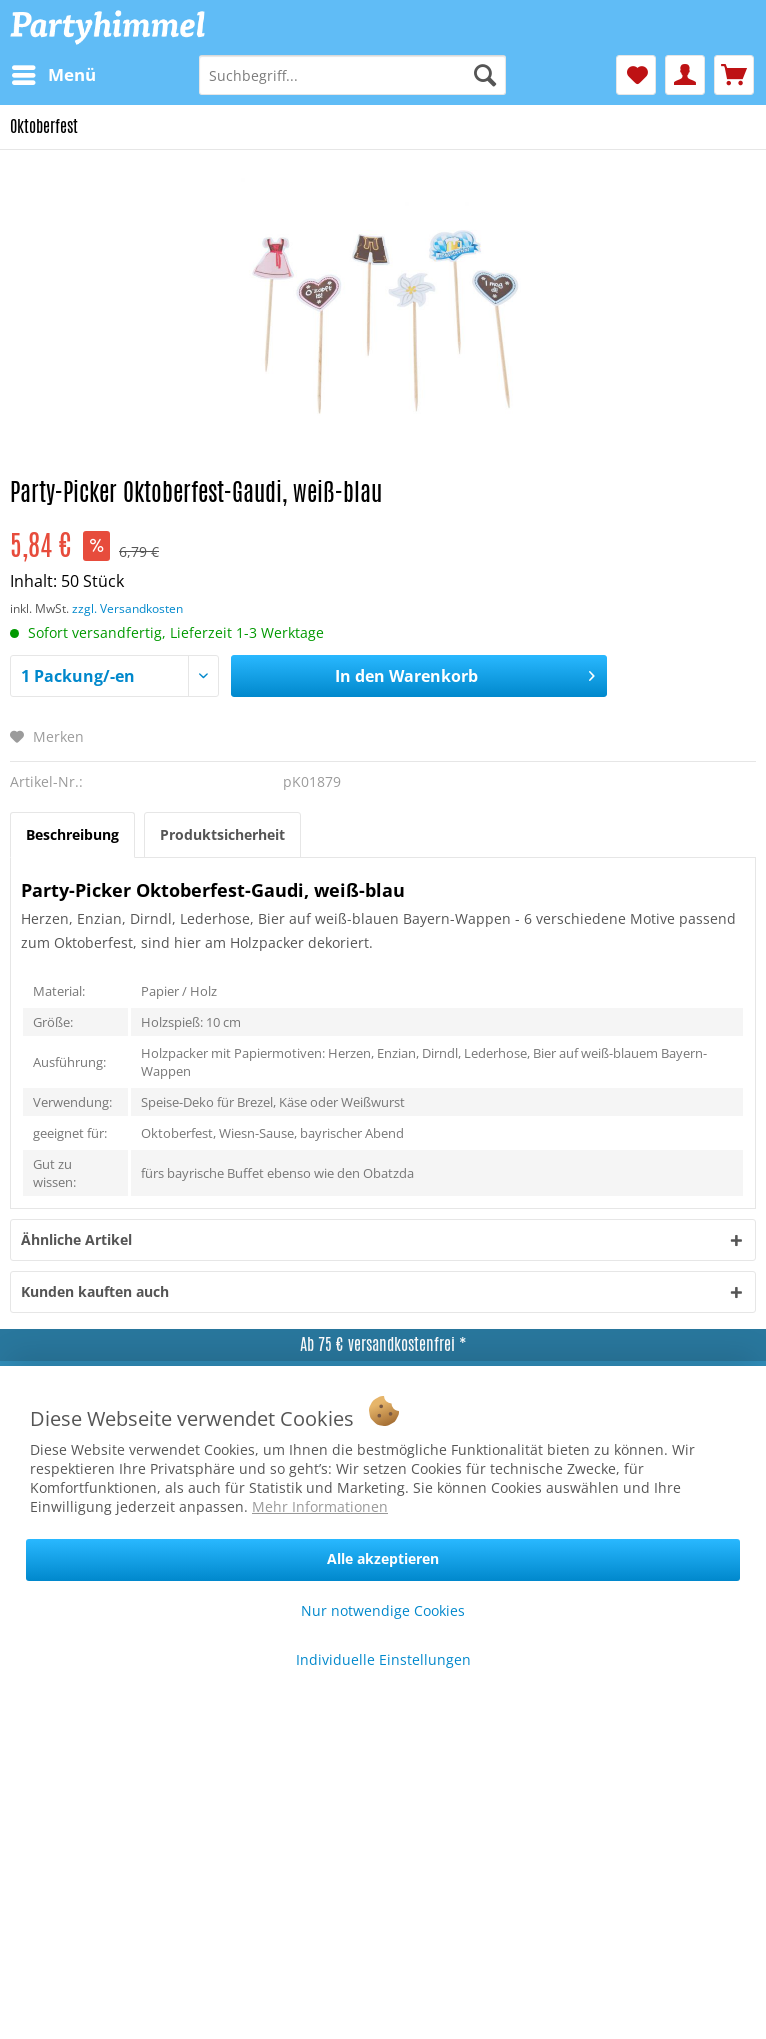 This screenshot has height=2039, width=766. What do you see at coordinates (72, 834) in the screenshot?
I see `Beschreibung` at bounding box center [72, 834].